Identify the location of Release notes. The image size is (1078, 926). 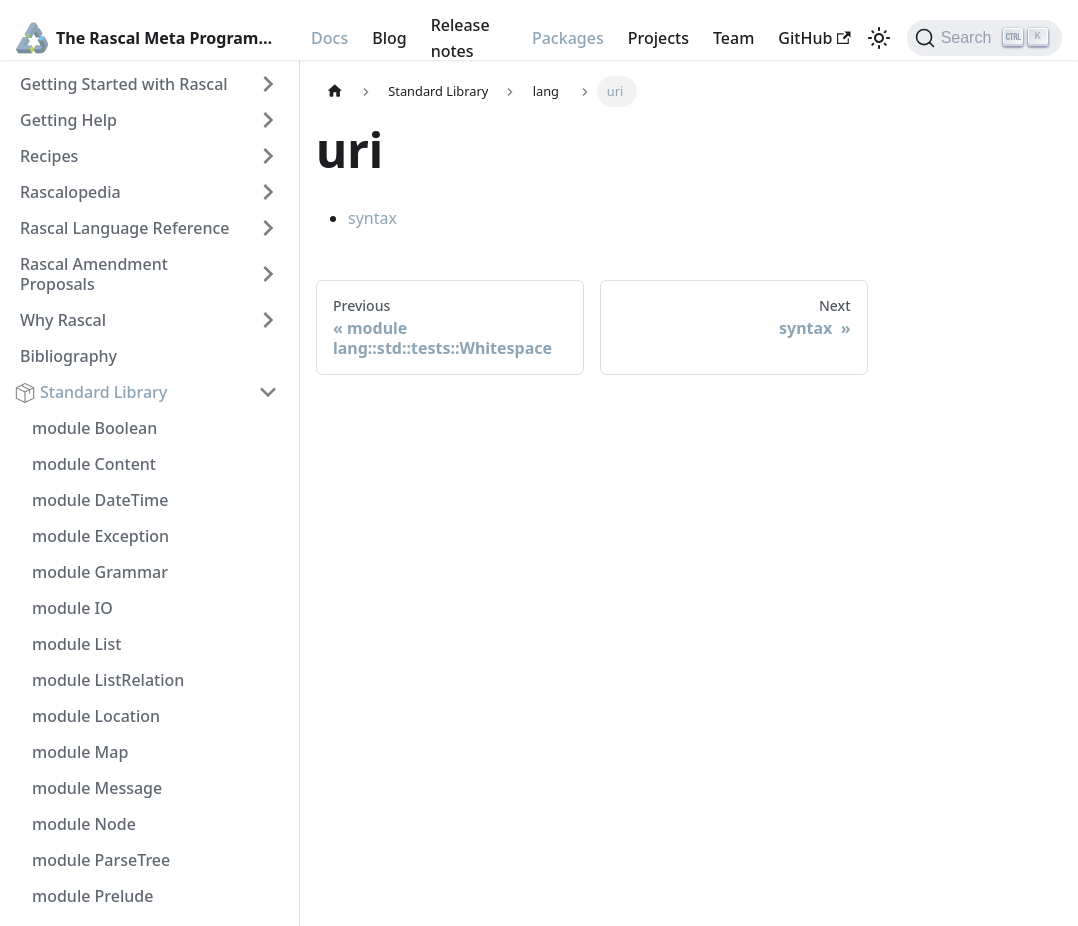
(460, 38).